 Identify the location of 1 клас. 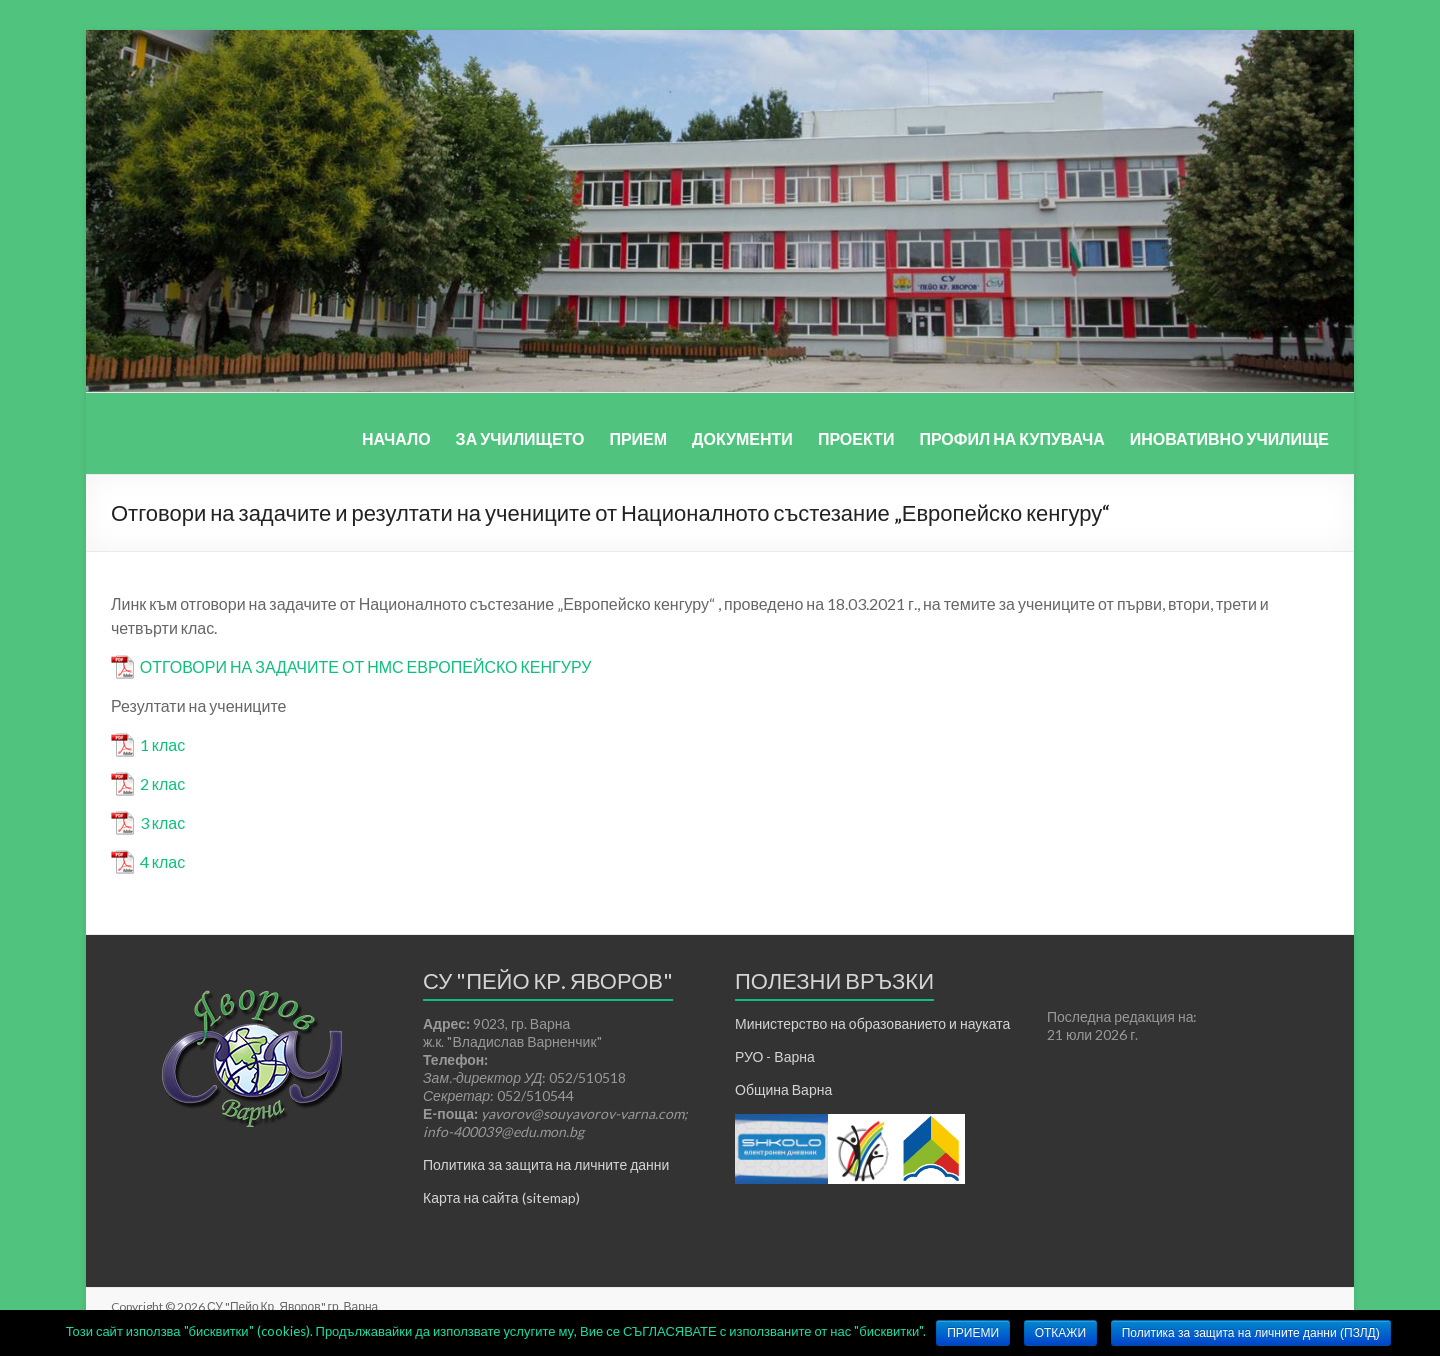
(162, 744).